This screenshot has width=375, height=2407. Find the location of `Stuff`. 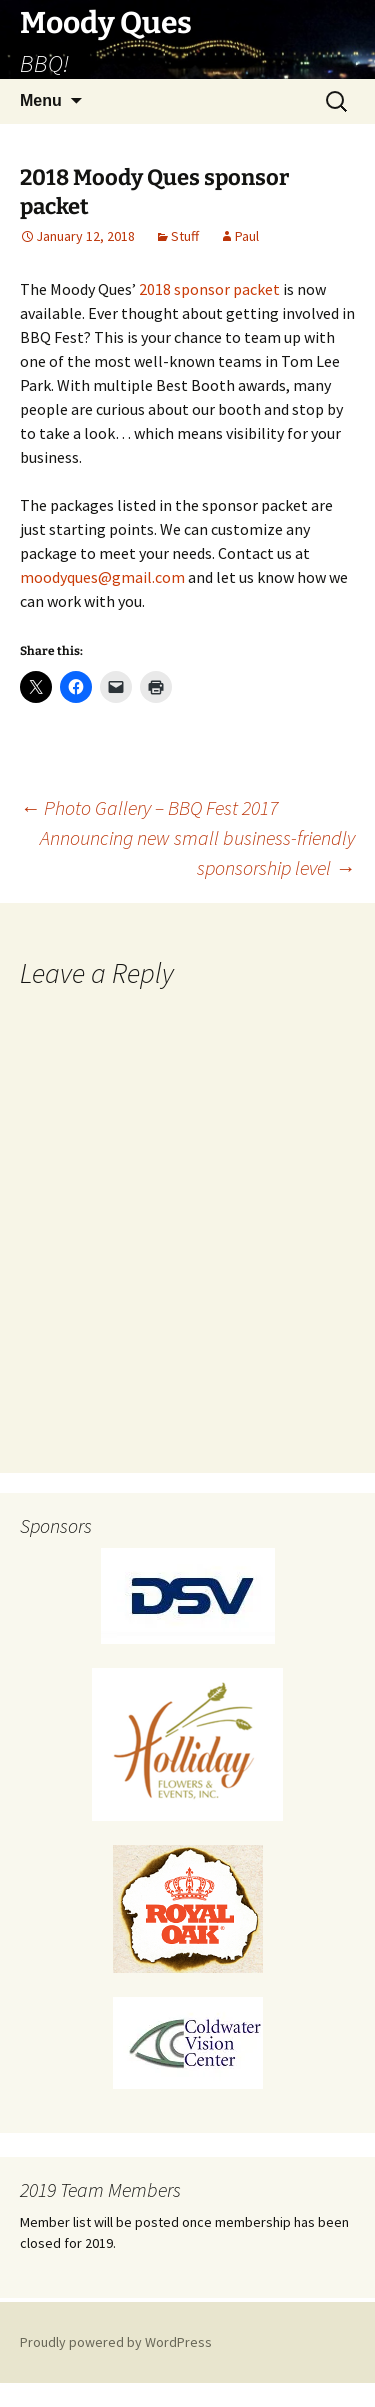

Stuff is located at coordinates (185, 236).